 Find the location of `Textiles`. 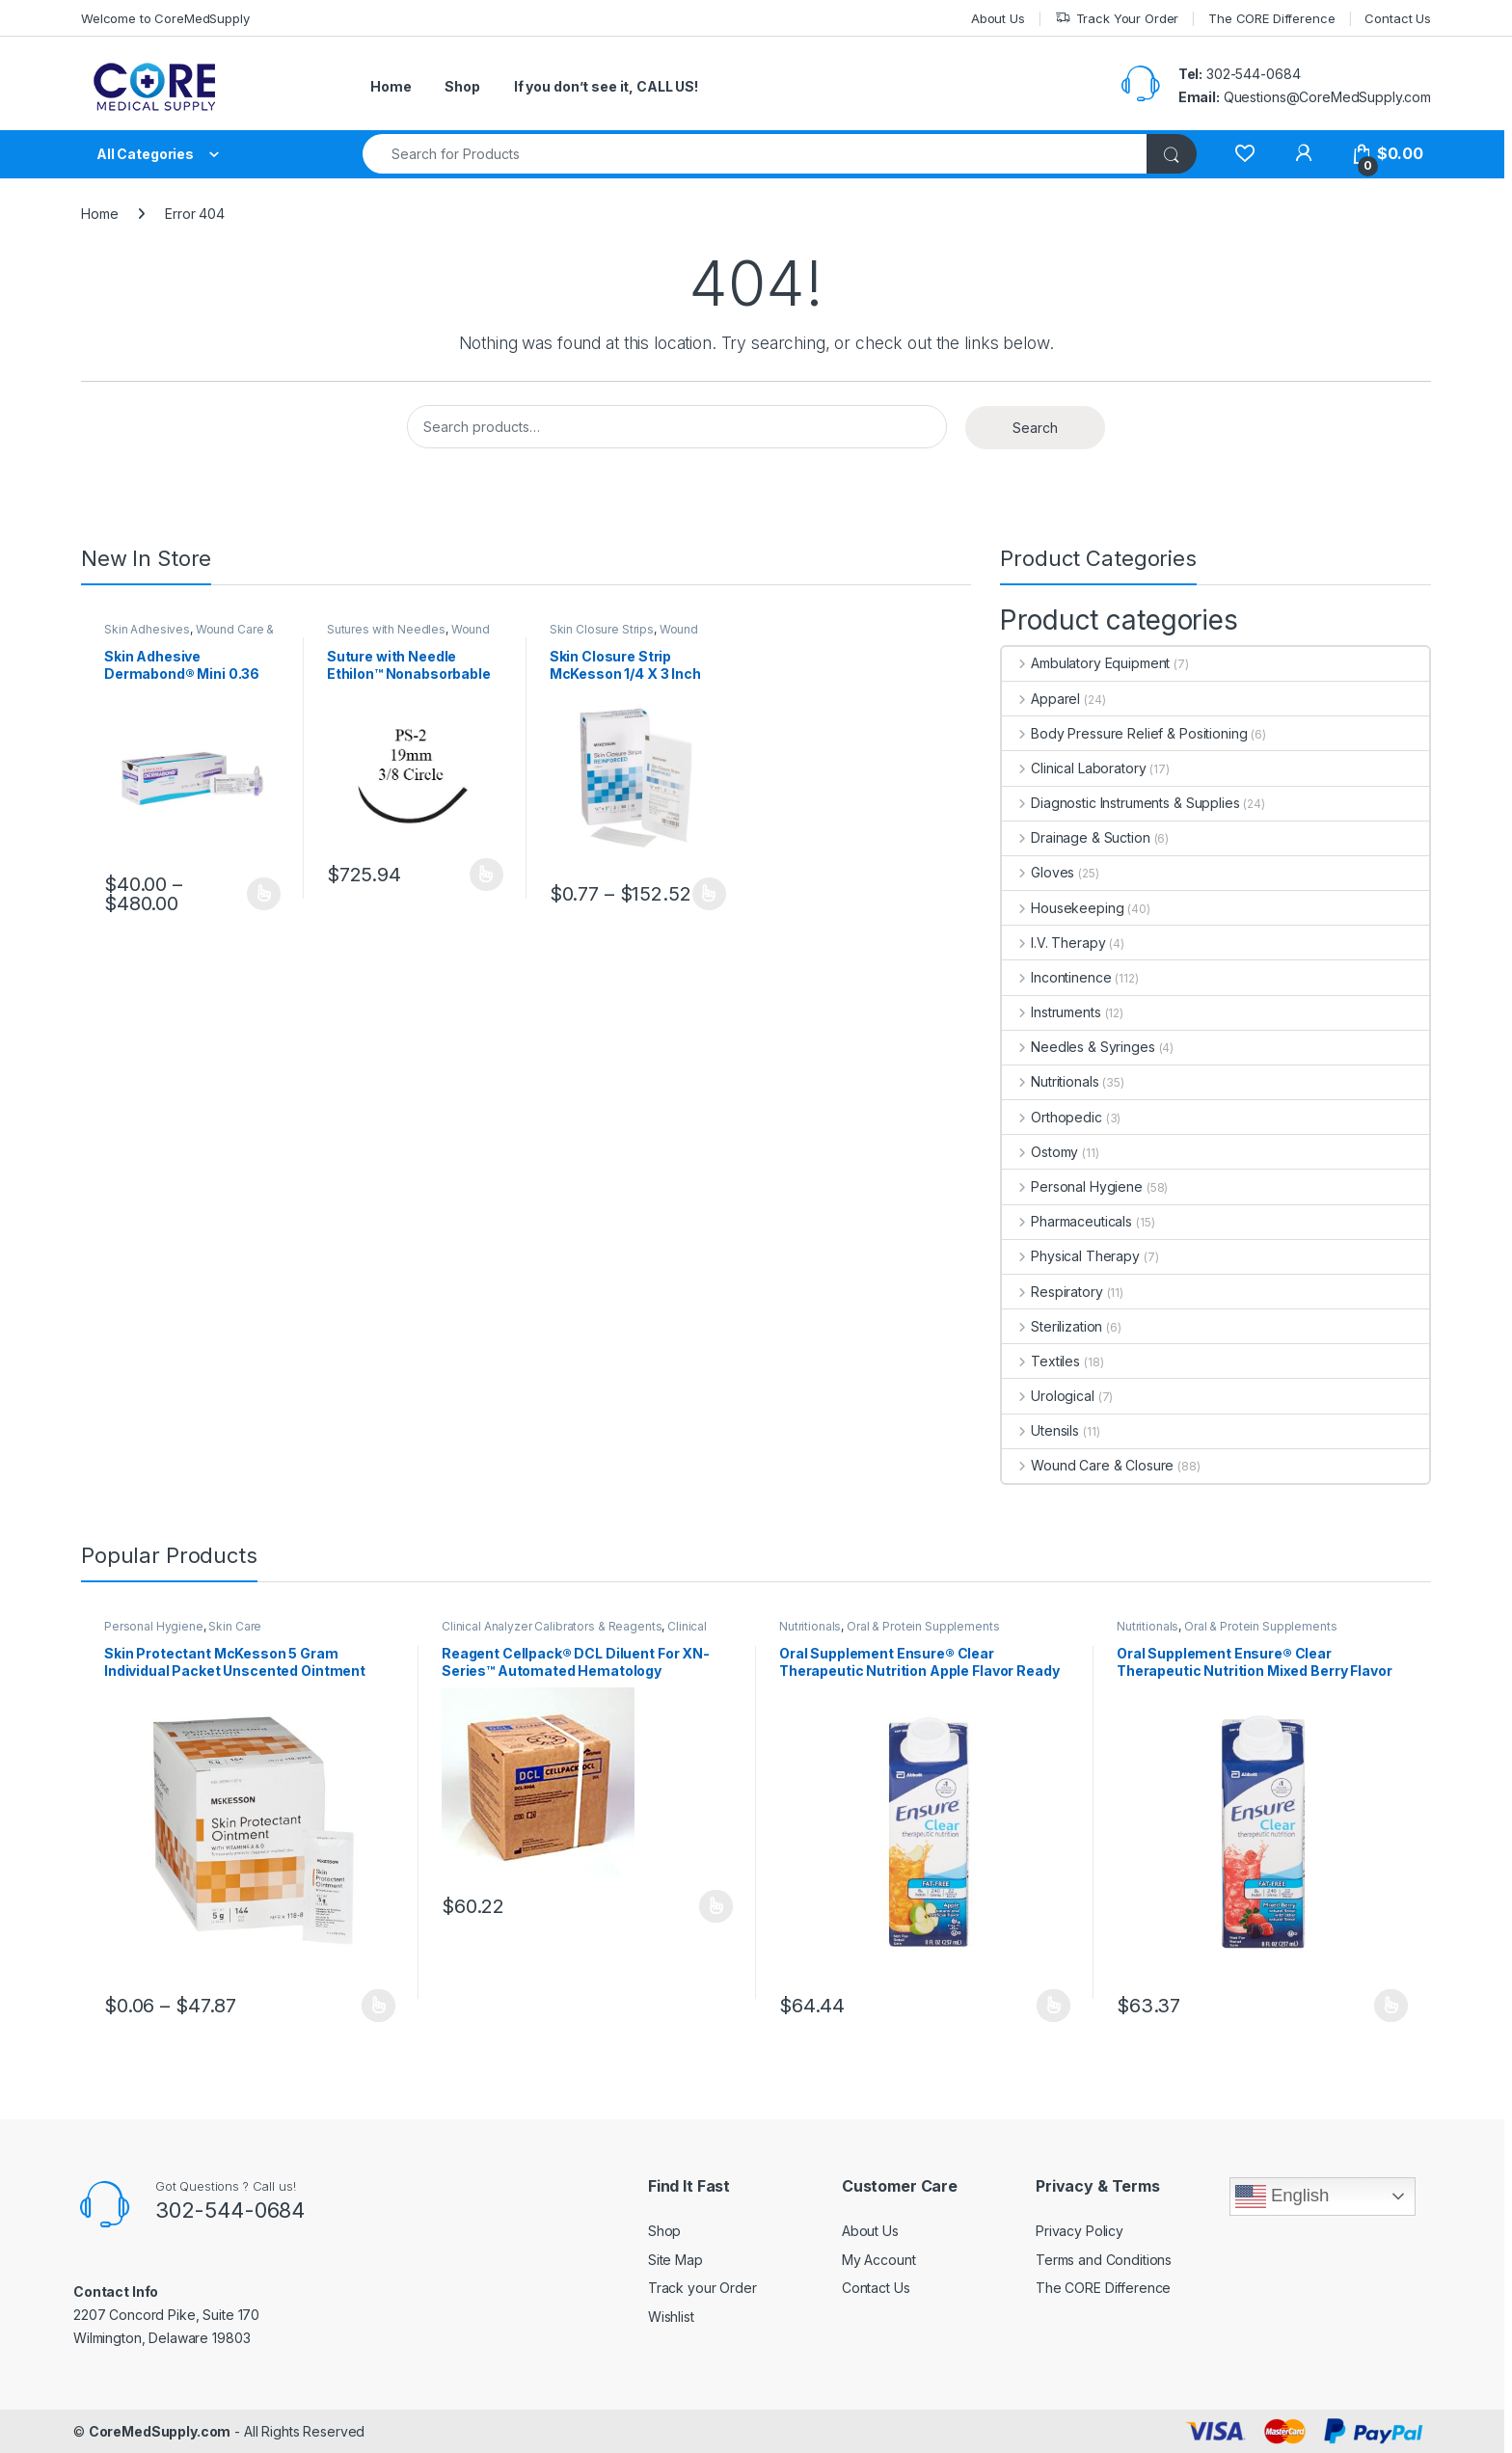

Textiles is located at coordinates (1041, 1361).